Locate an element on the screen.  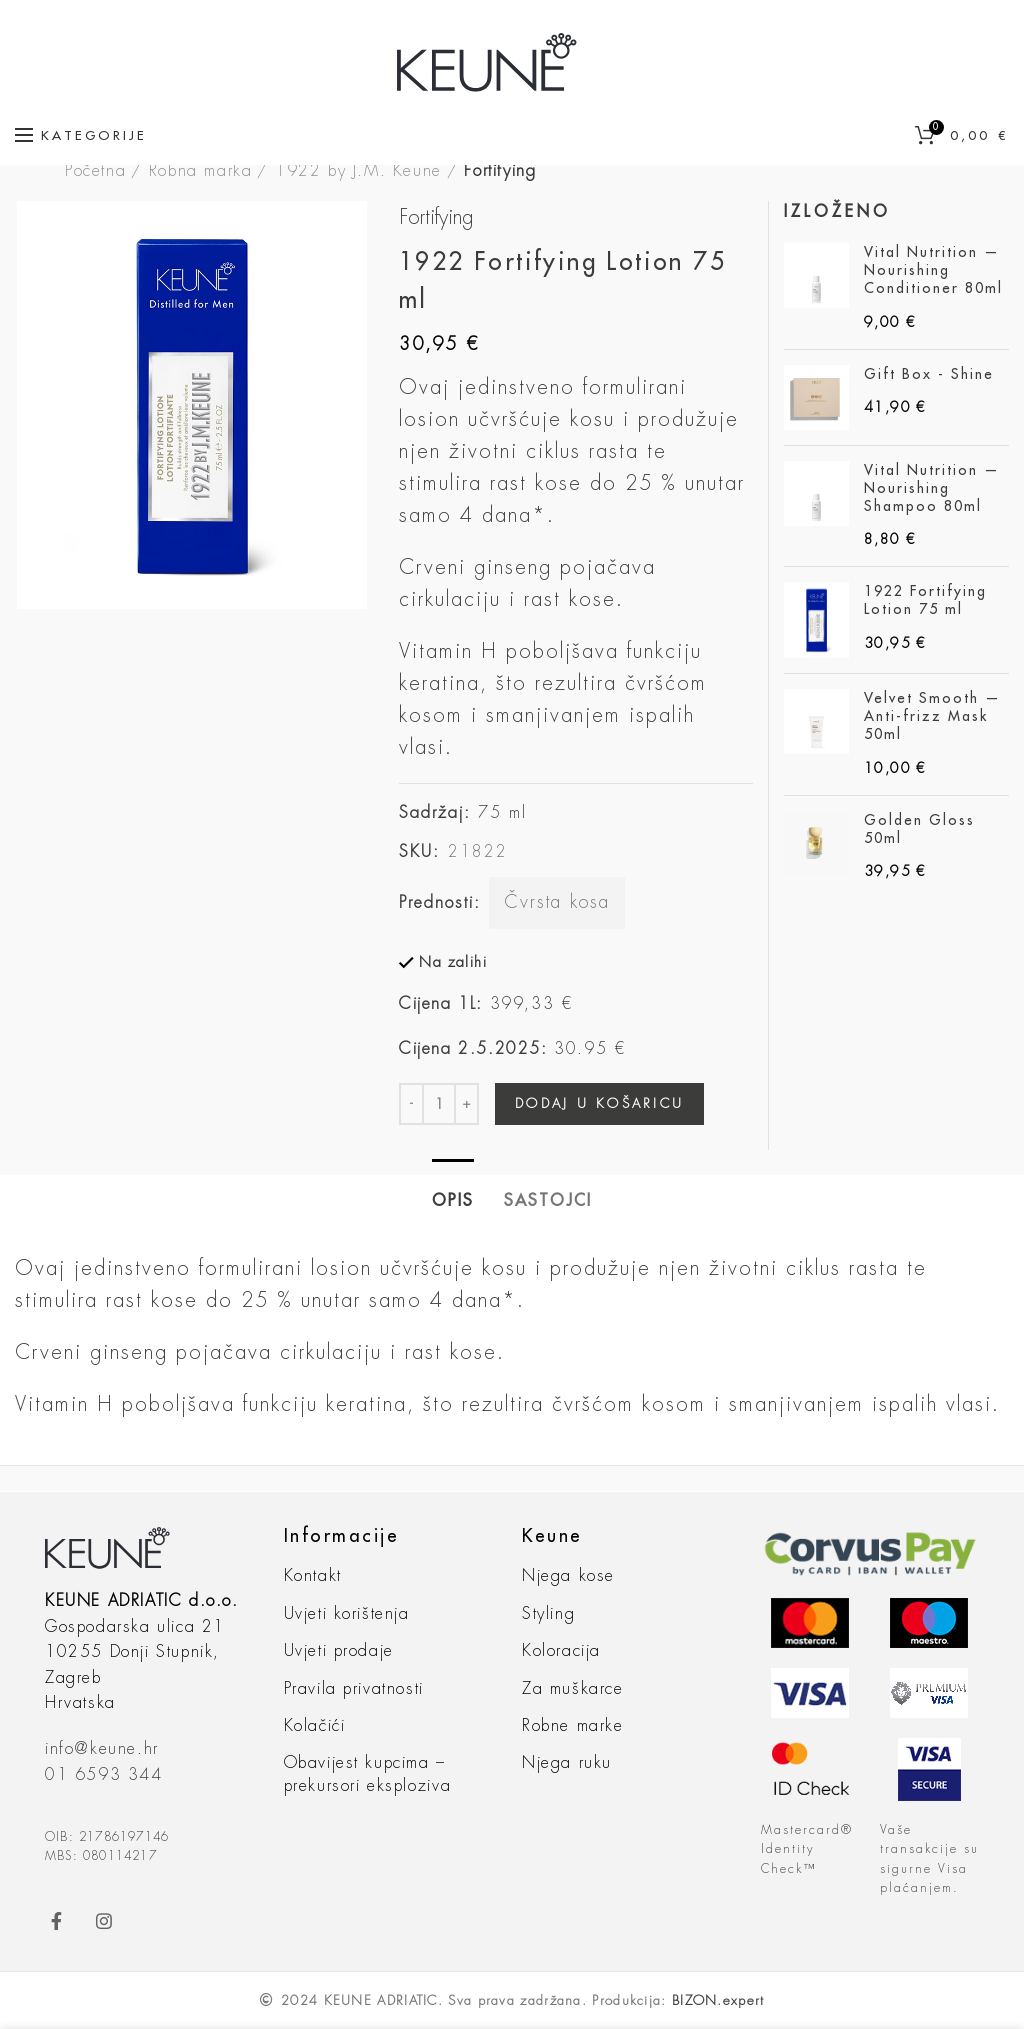
Početna is located at coordinates (95, 171).